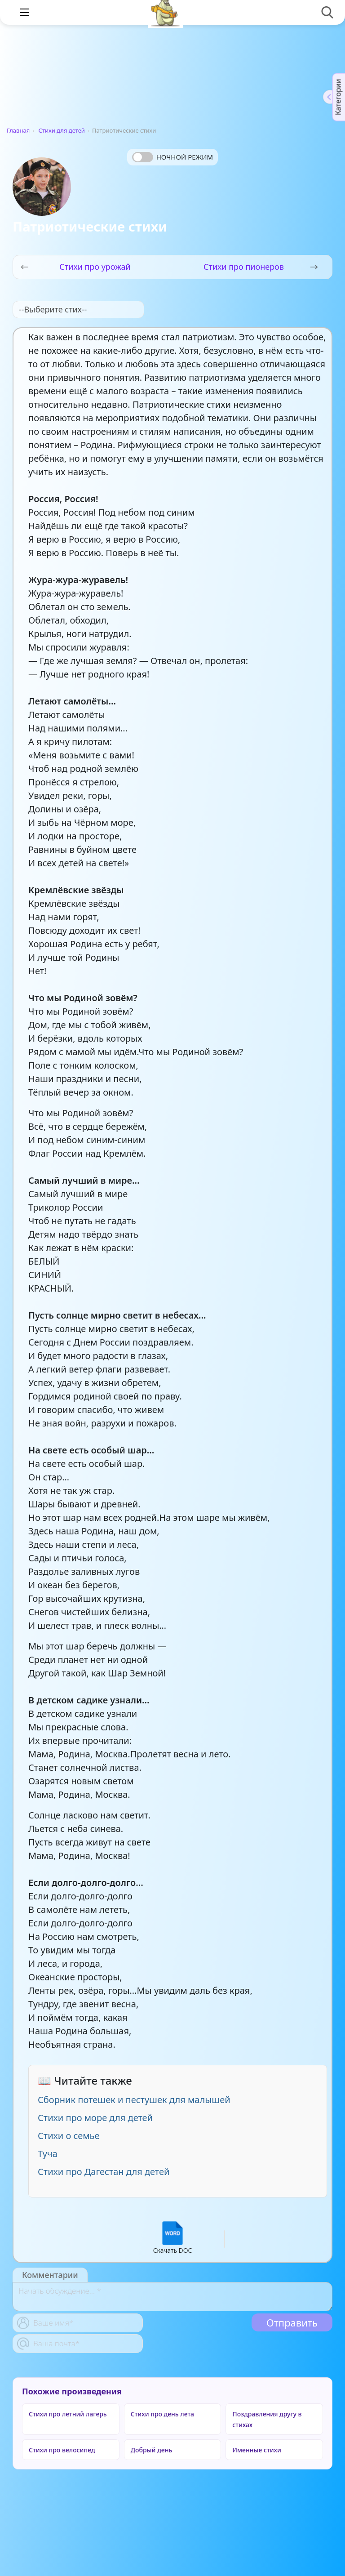  What do you see at coordinates (256, 2450) in the screenshot?
I see `Именные стихи` at bounding box center [256, 2450].